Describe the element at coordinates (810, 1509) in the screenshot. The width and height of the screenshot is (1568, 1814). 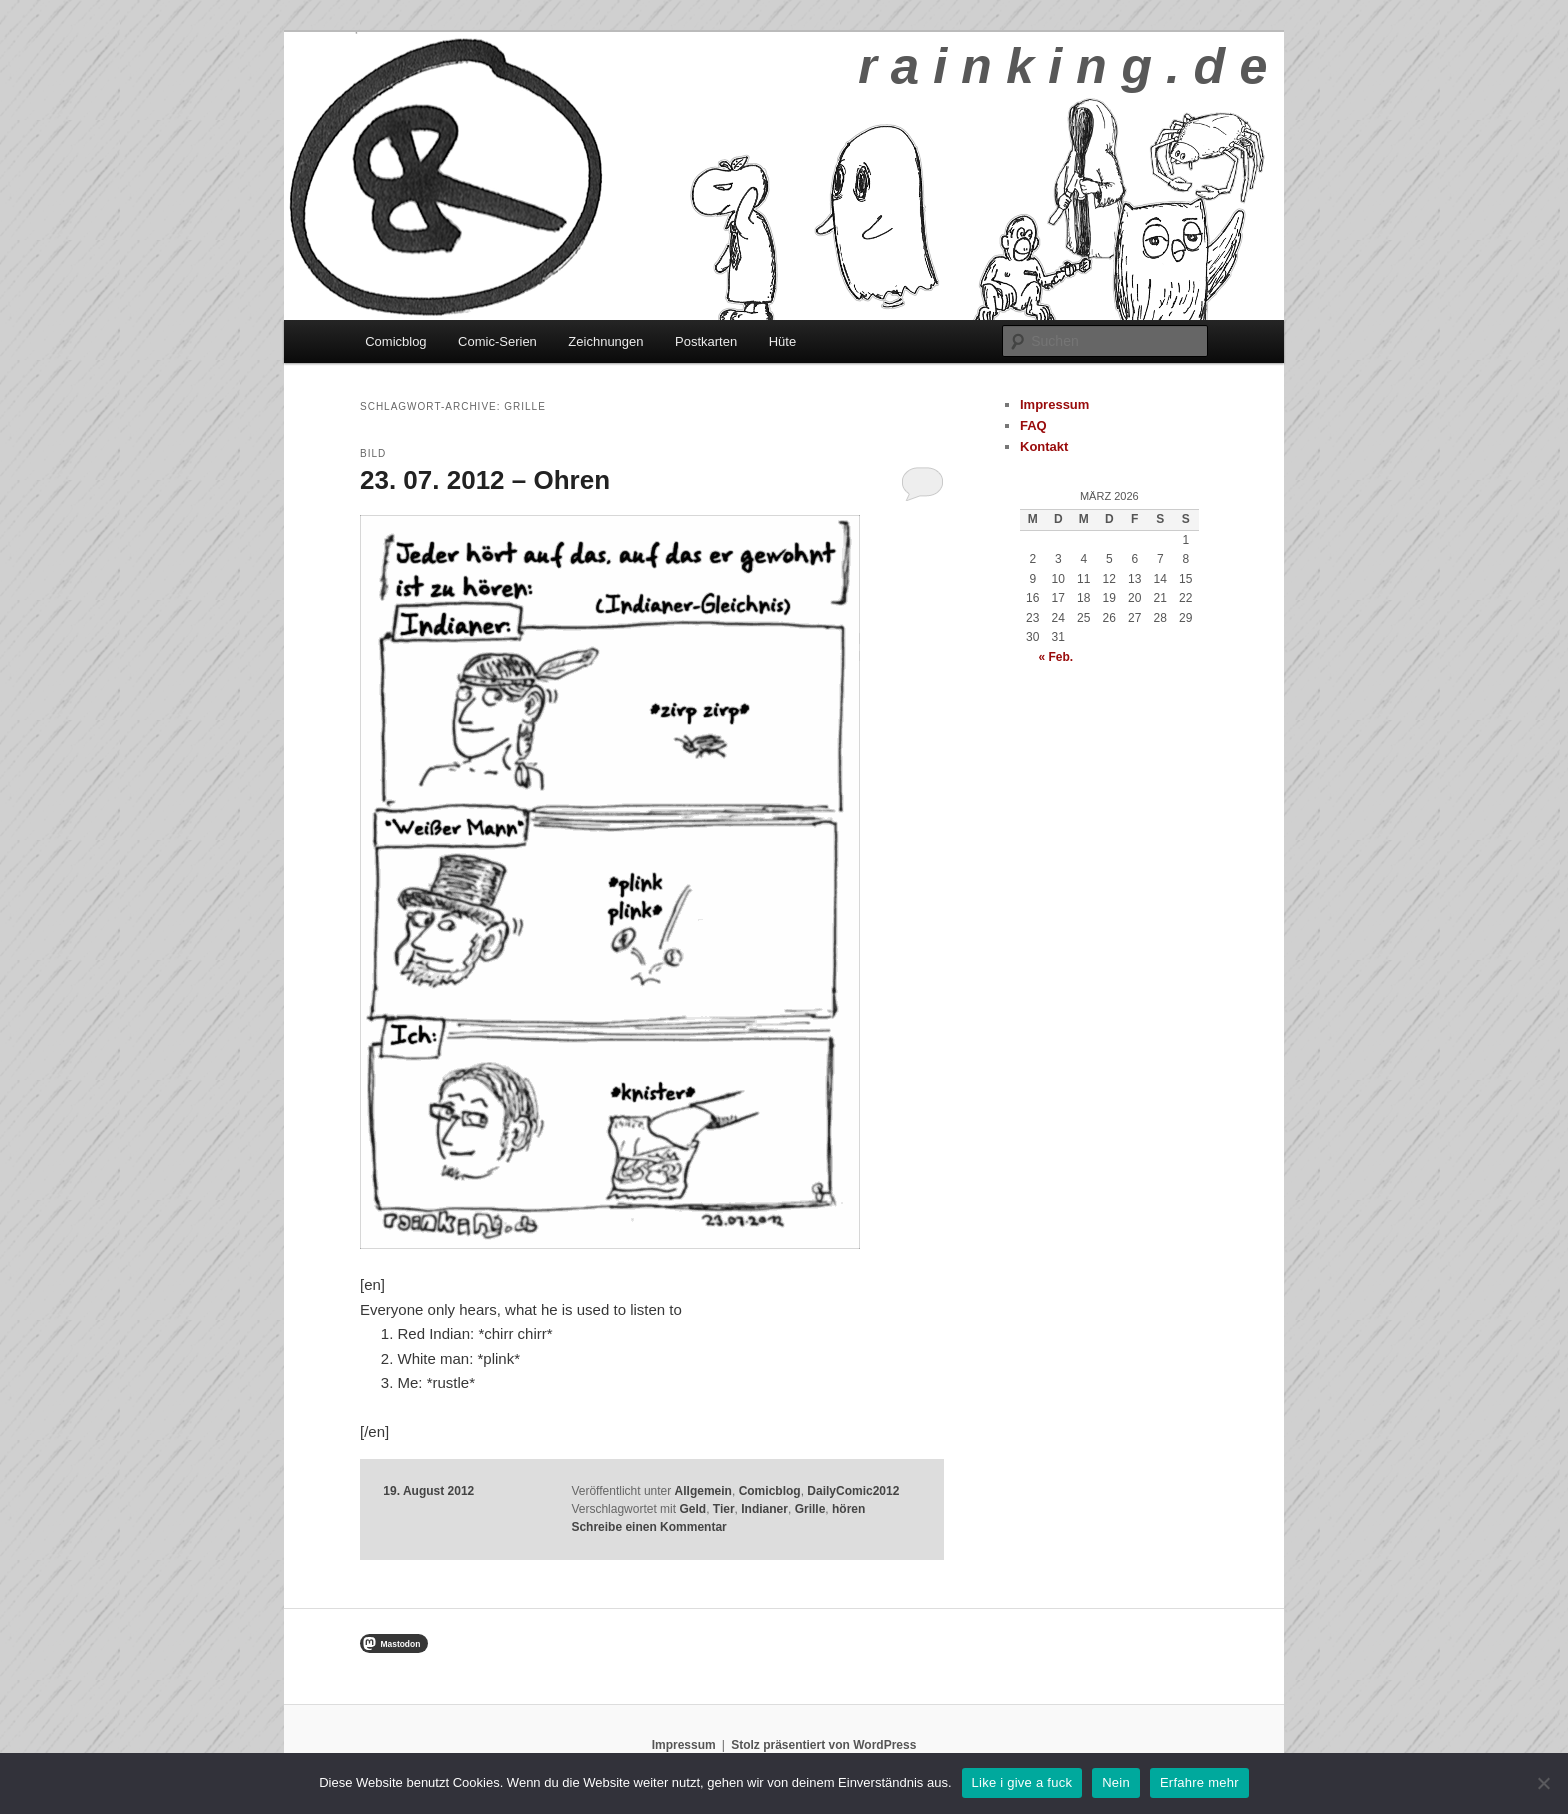
I see `Grille` at that location.